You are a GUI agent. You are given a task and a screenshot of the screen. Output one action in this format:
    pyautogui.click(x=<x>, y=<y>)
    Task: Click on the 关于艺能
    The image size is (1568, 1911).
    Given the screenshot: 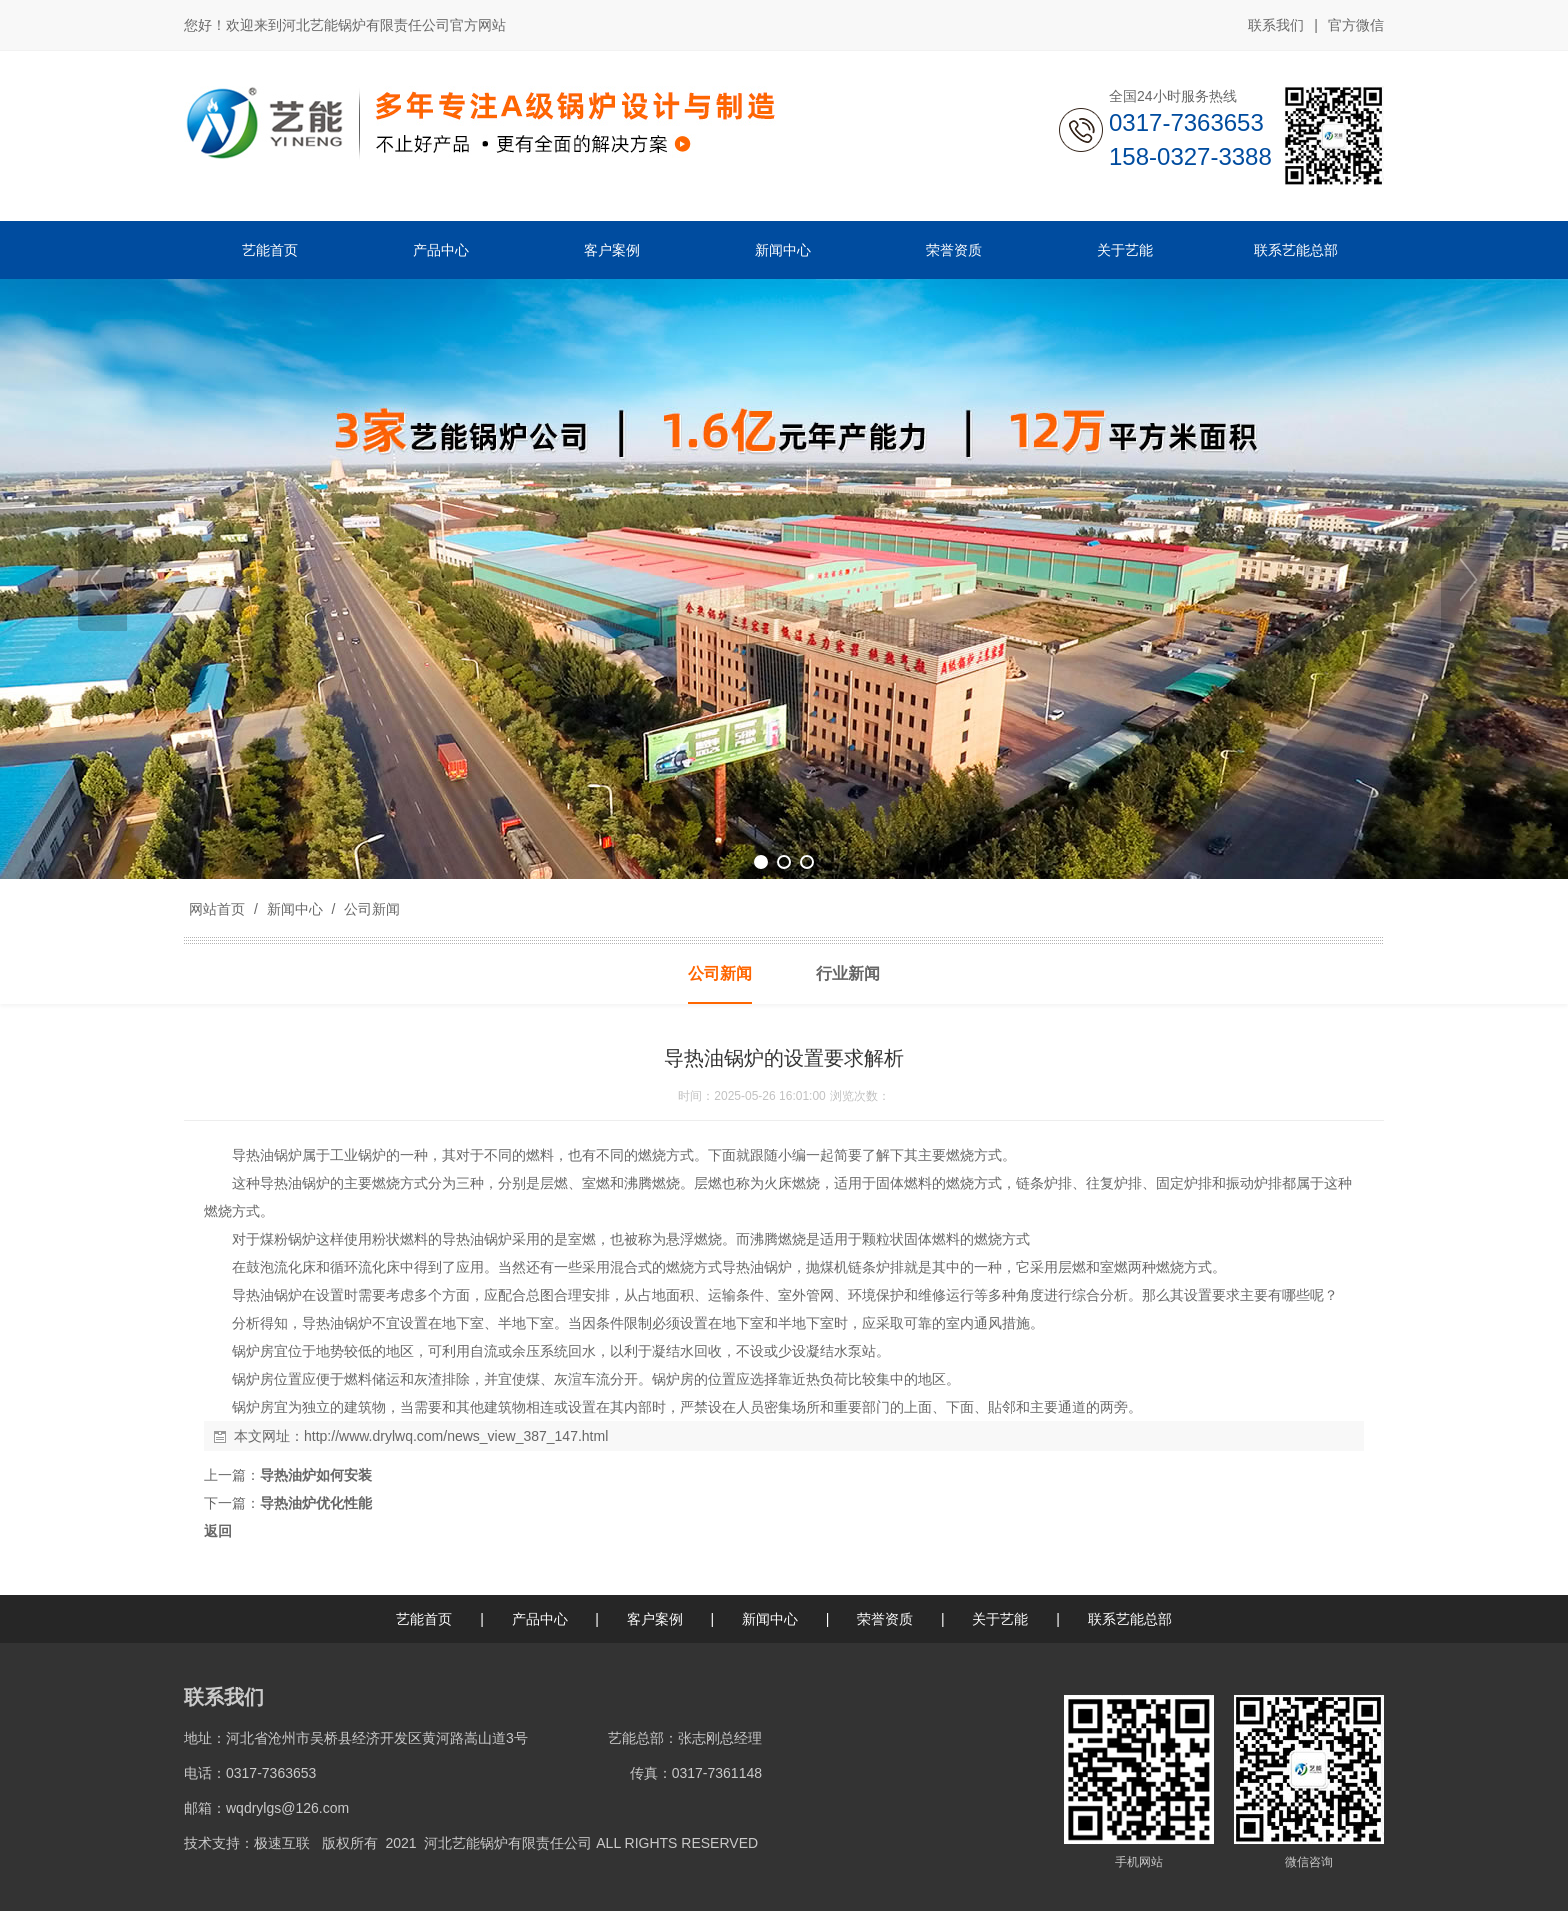 What is the action you would take?
    pyautogui.click(x=1000, y=1619)
    